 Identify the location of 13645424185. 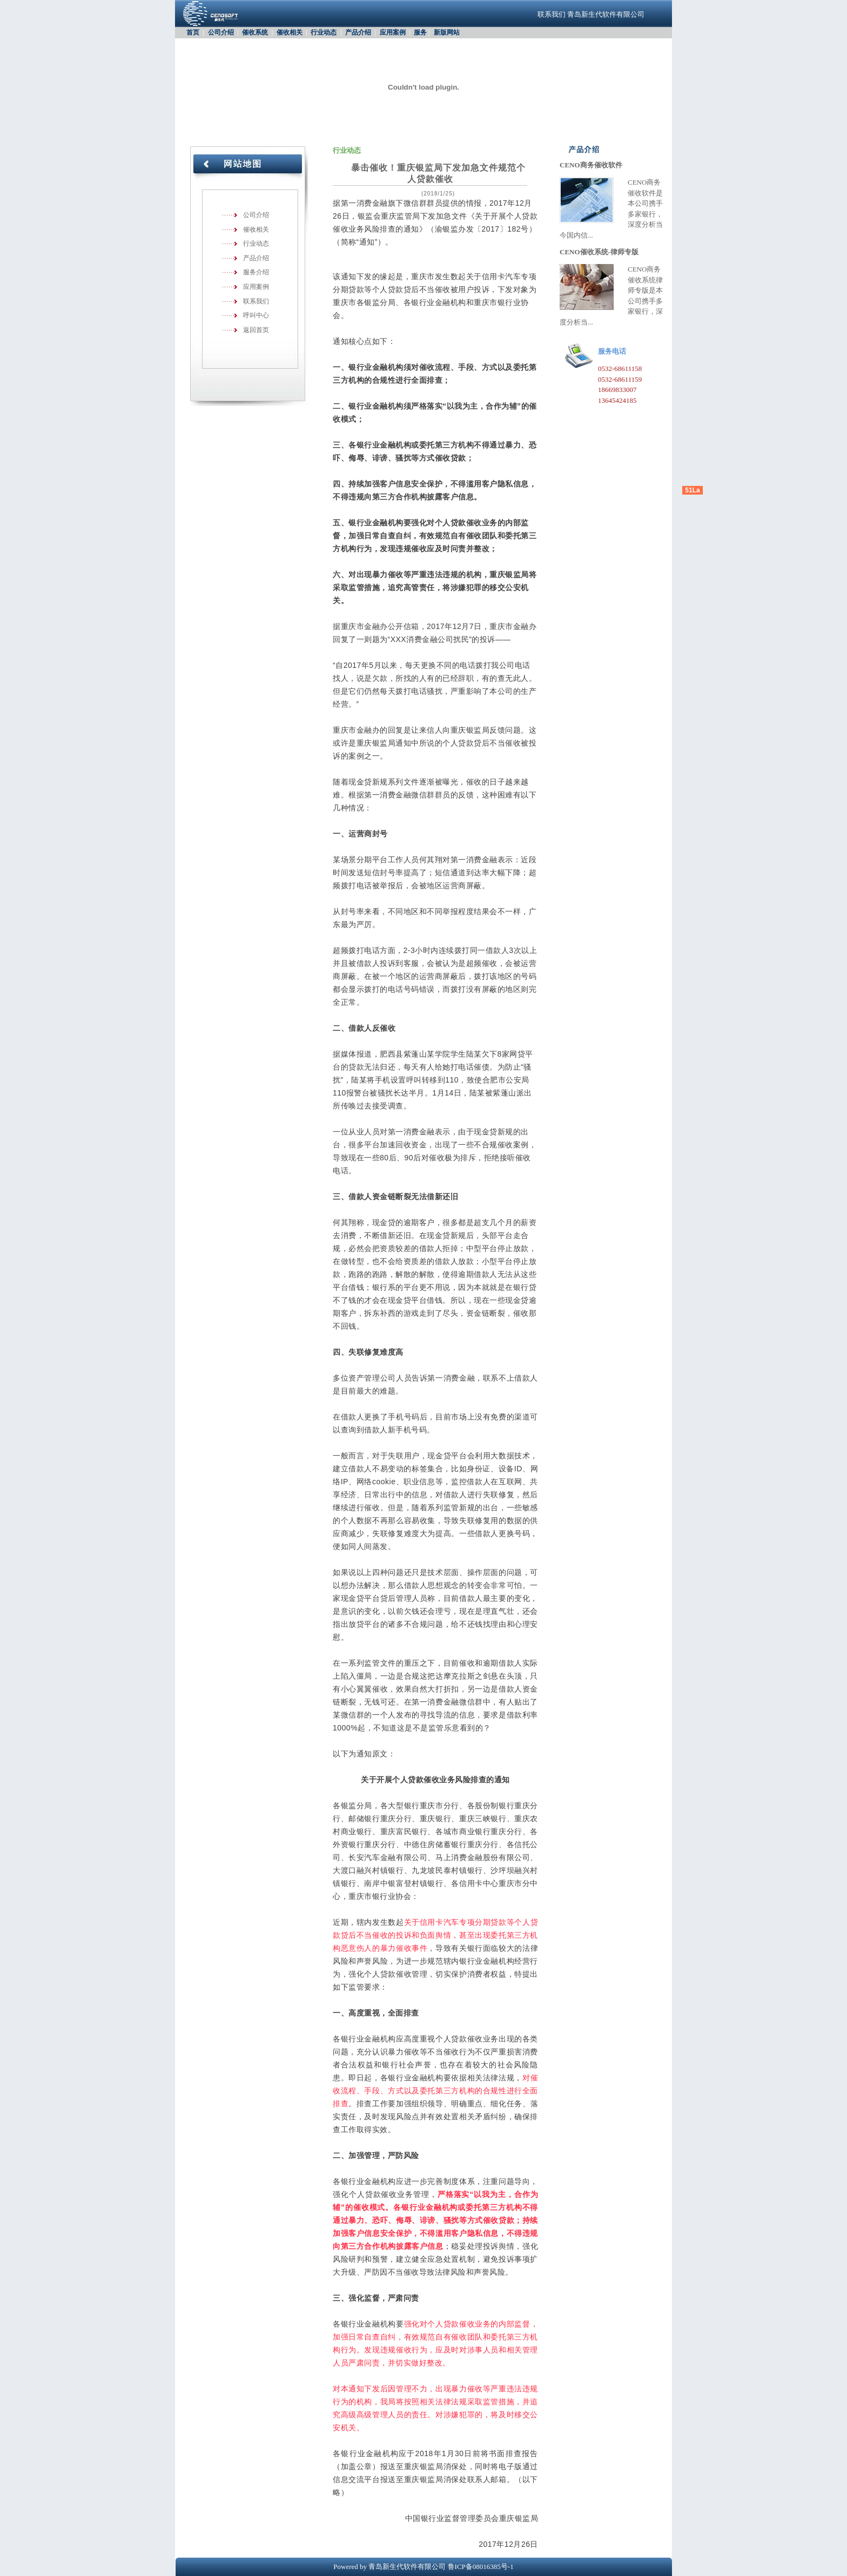
(617, 400).